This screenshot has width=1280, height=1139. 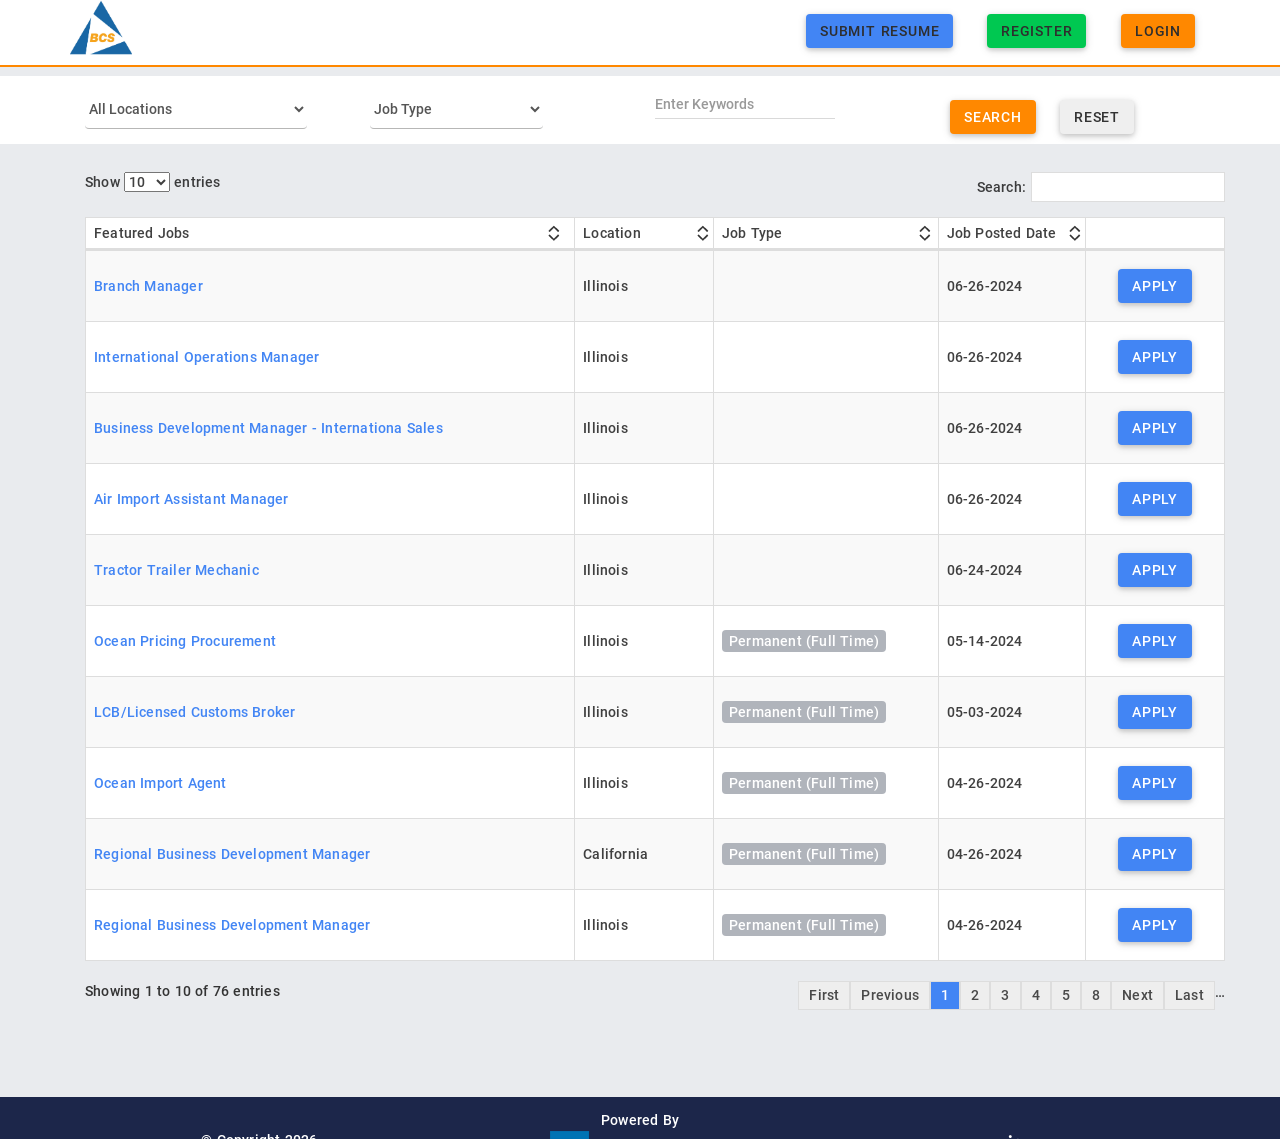 What do you see at coordinates (1137, 995) in the screenshot?
I see `Next` at bounding box center [1137, 995].